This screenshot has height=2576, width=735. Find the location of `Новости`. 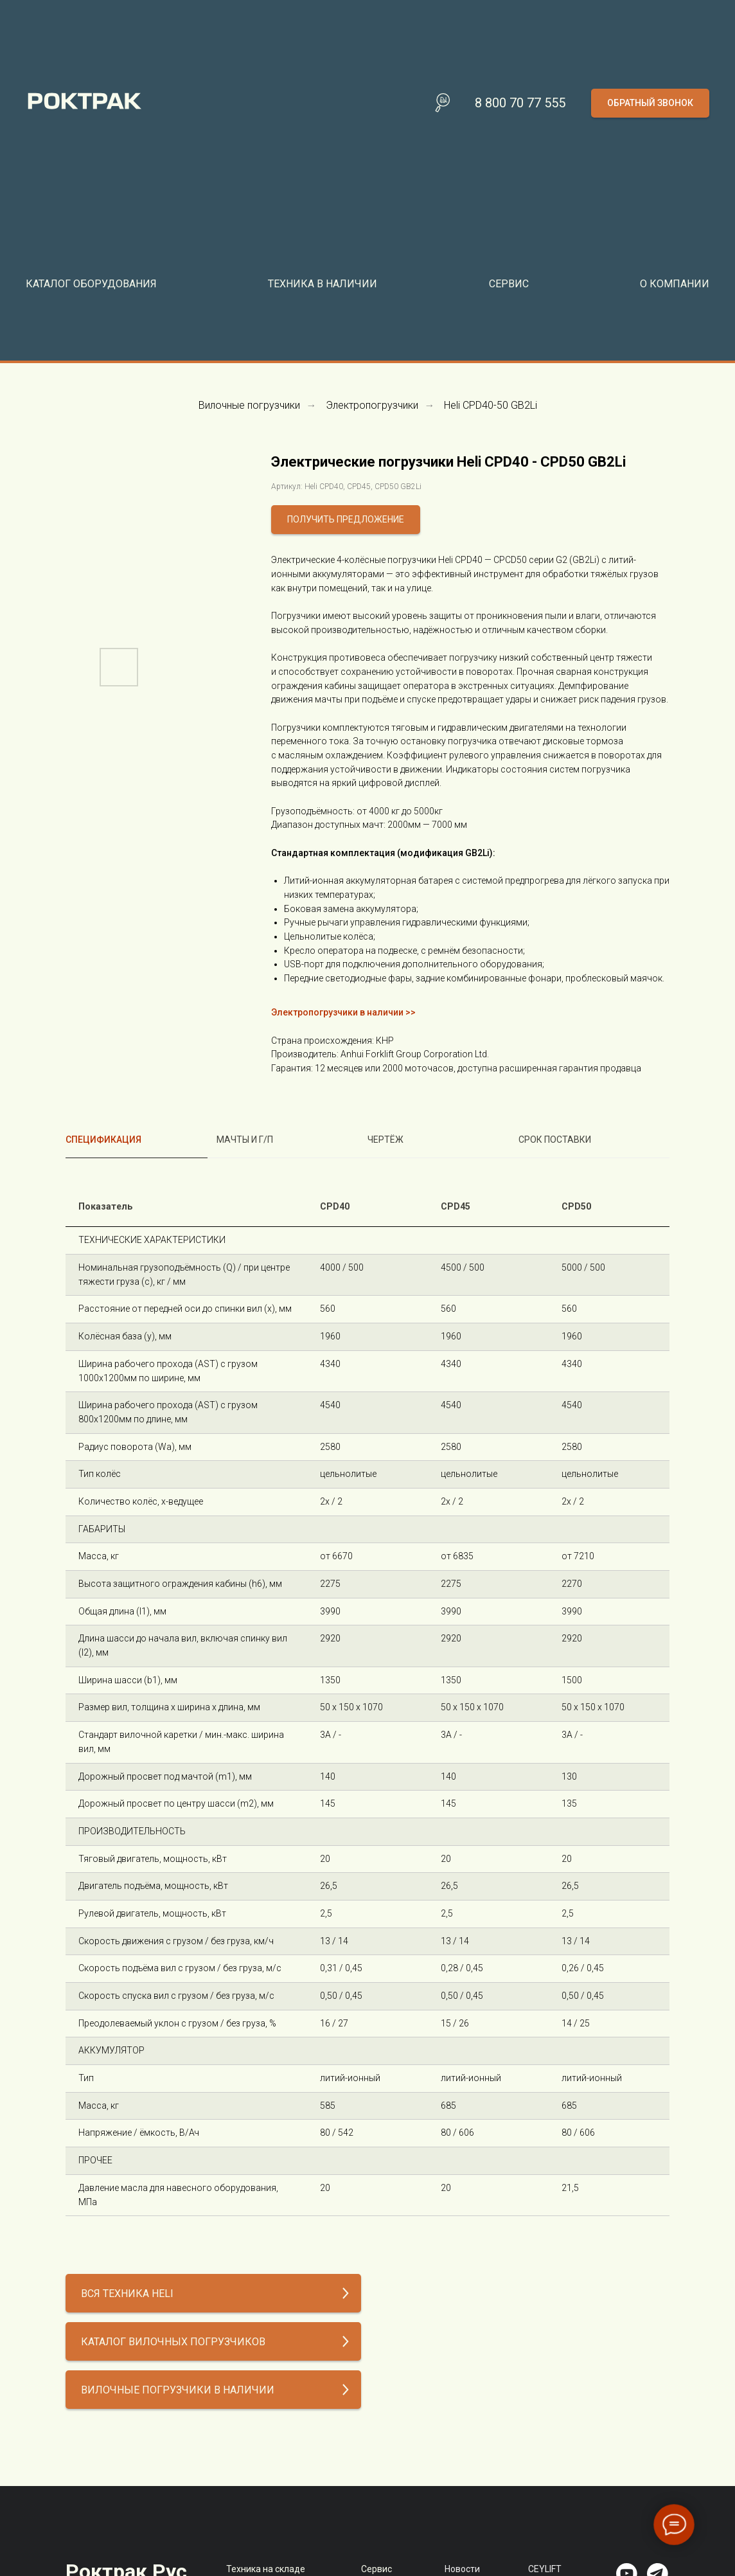

Новости is located at coordinates (462, 2569).